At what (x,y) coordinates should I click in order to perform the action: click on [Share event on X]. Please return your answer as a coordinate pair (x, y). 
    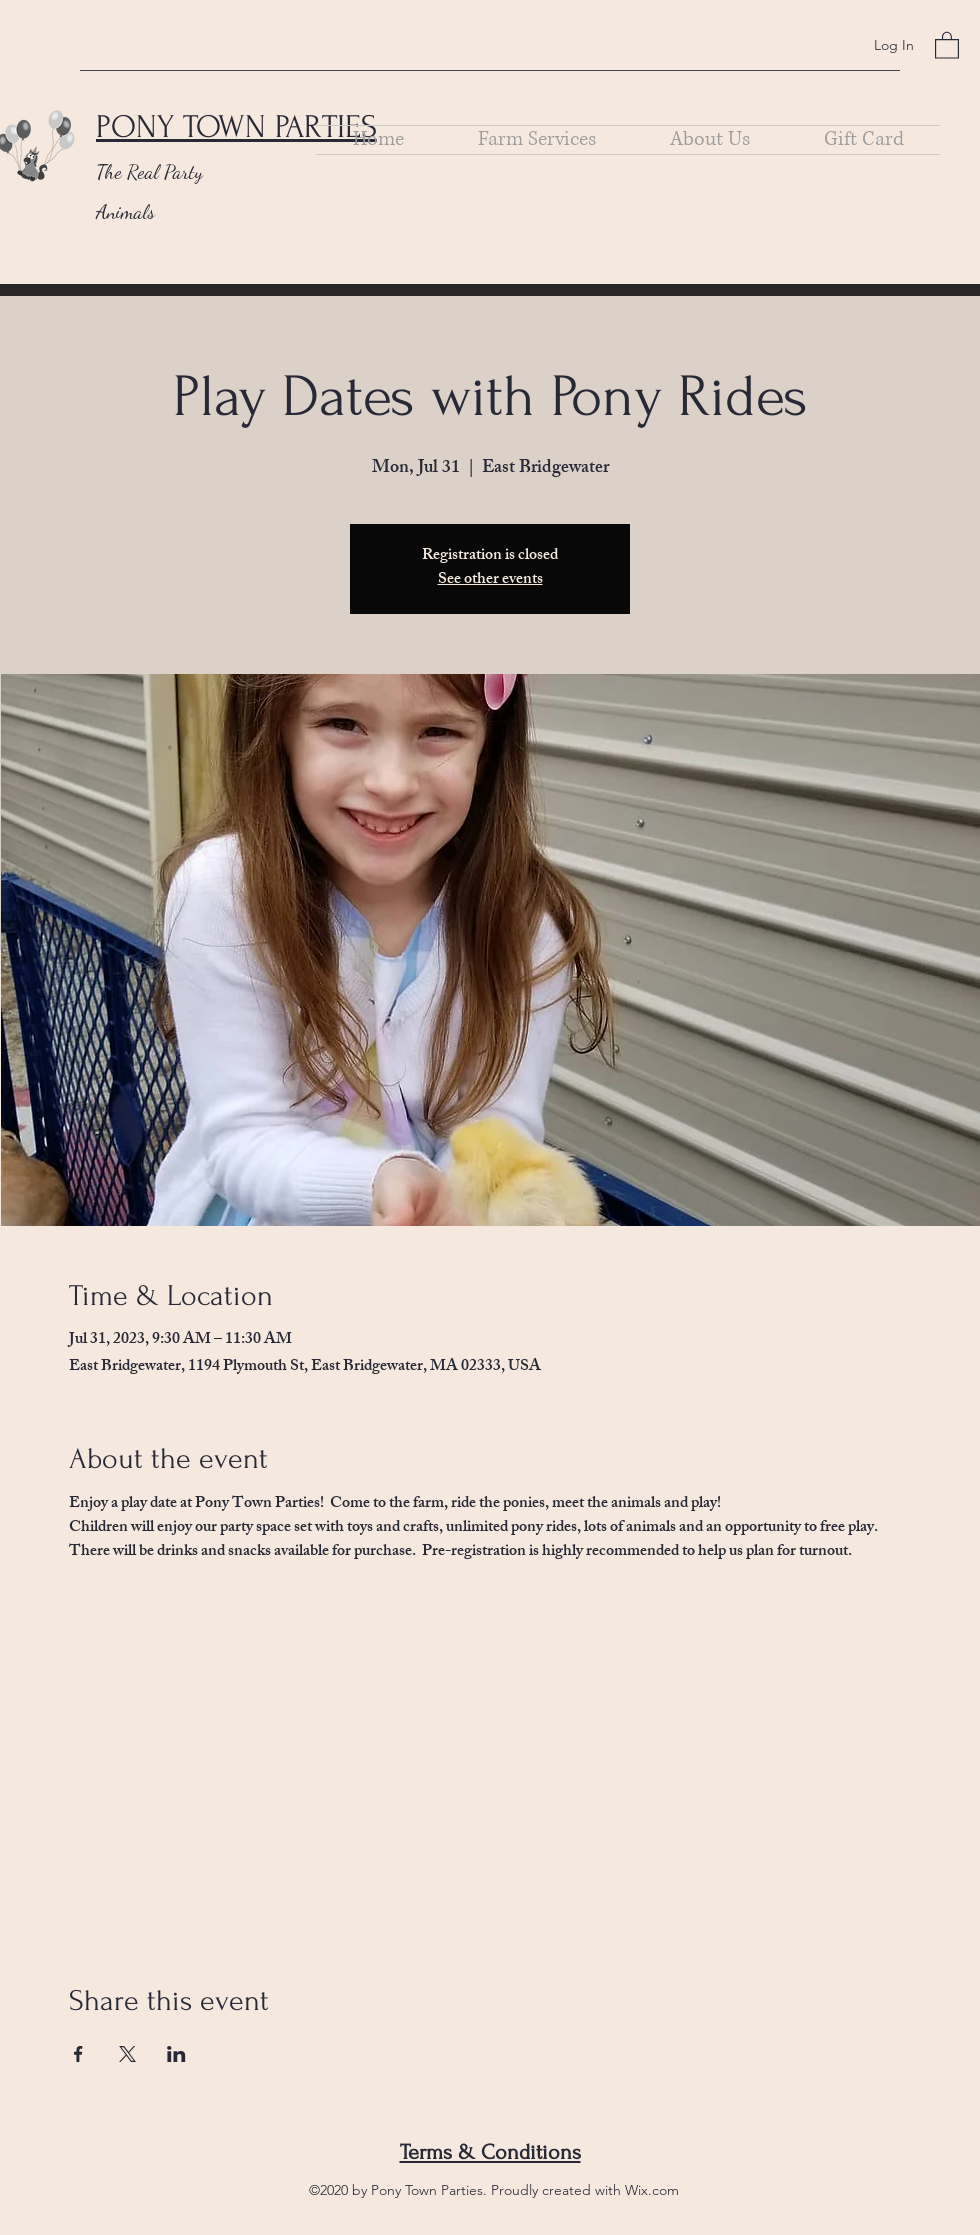
    Looking at the image, I should click on (127, 2054).